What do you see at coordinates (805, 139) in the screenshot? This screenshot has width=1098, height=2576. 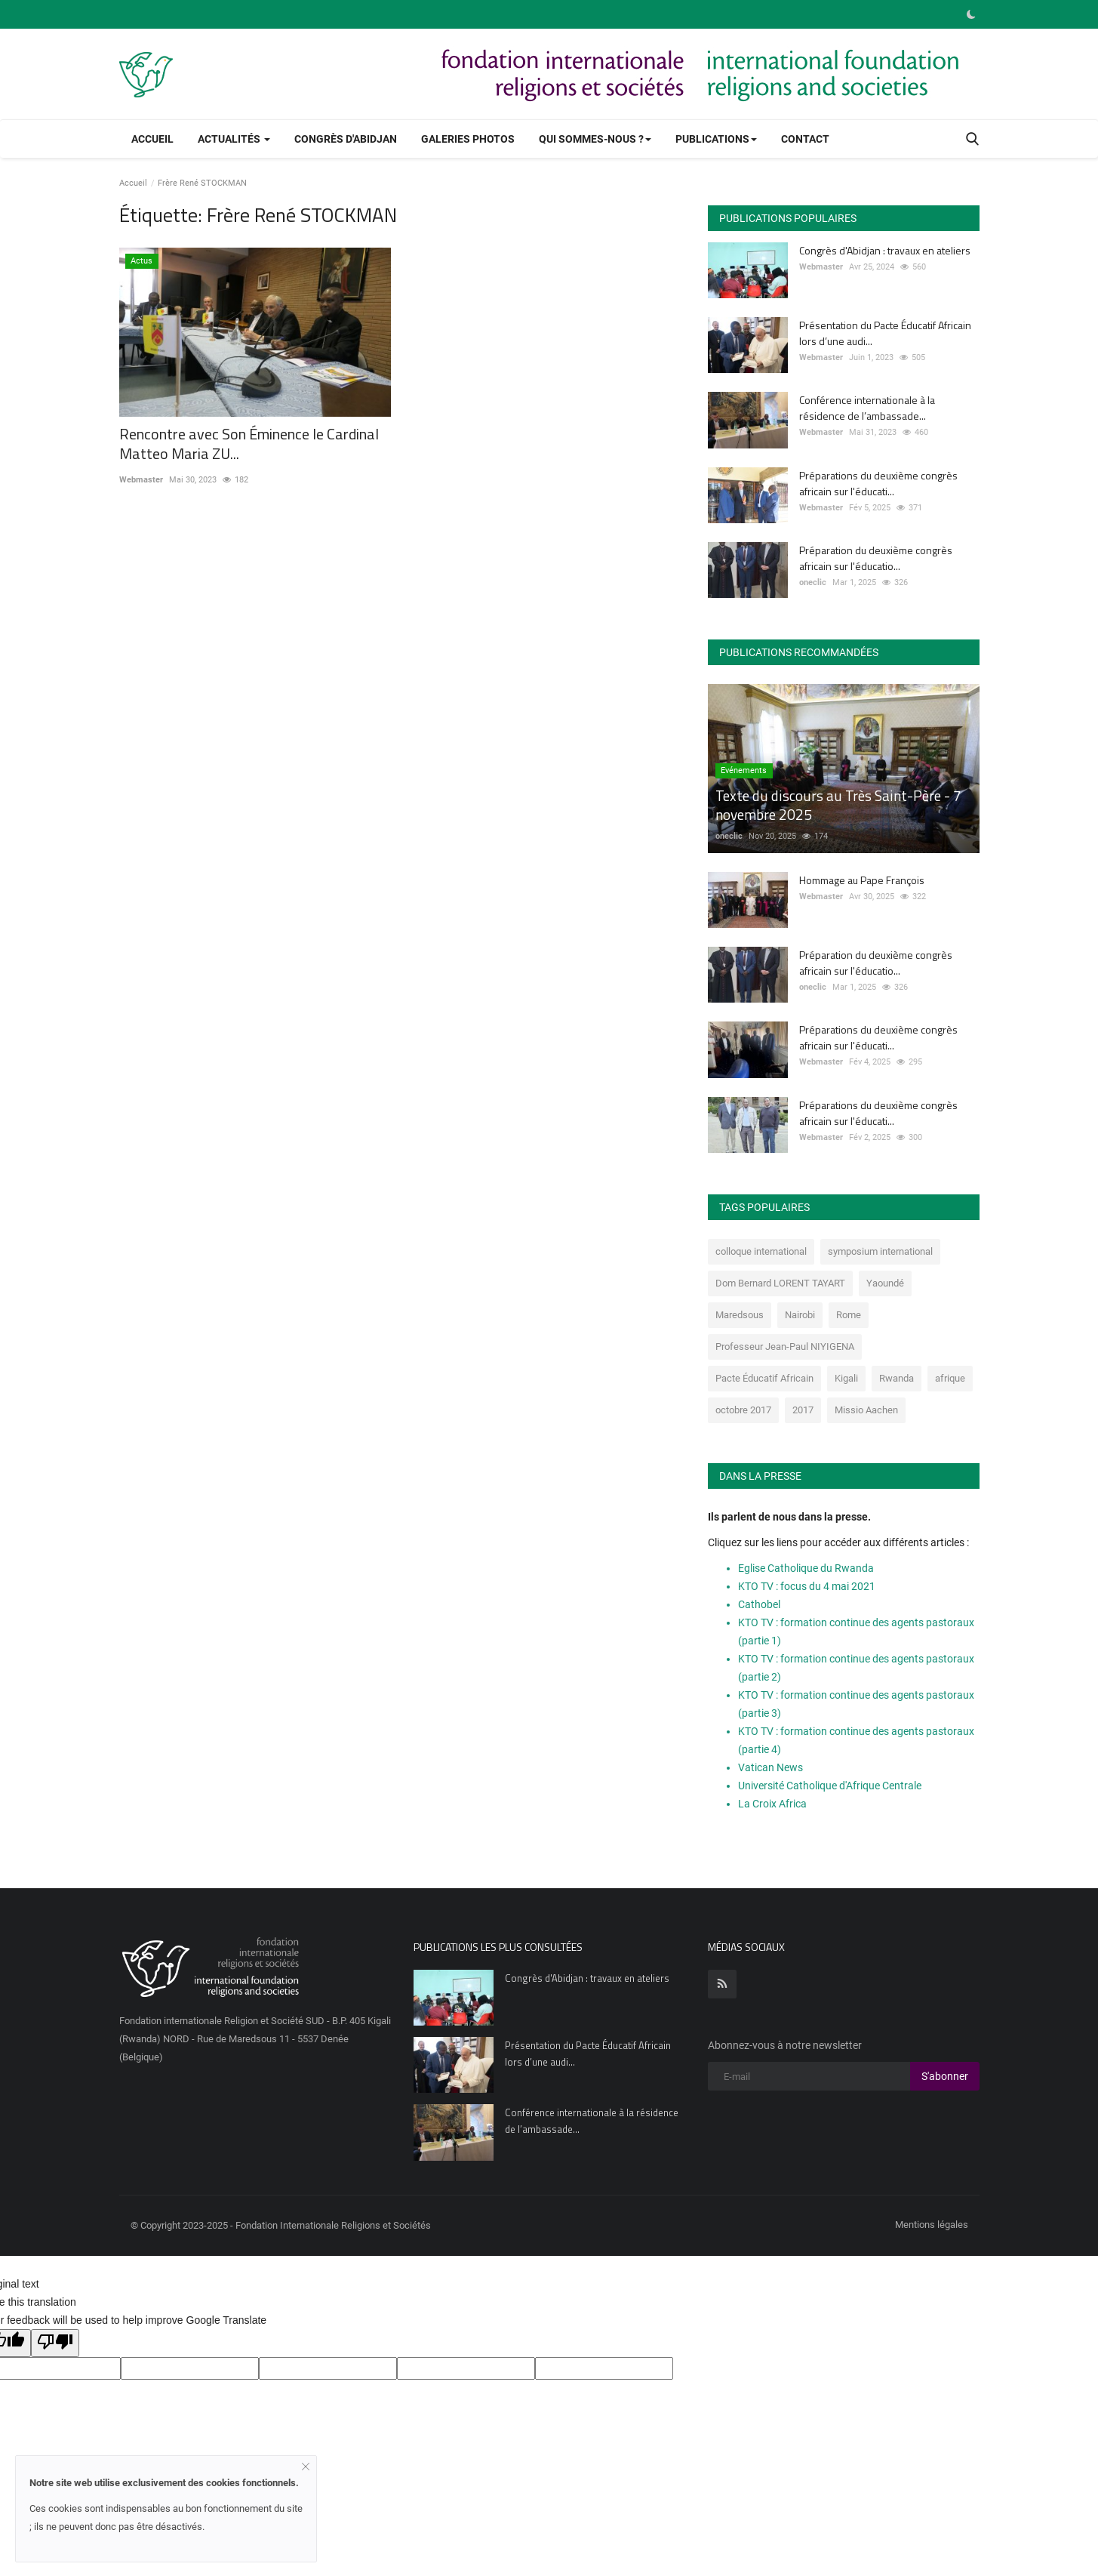 I see `Contact` at bounding box center [805, 139].